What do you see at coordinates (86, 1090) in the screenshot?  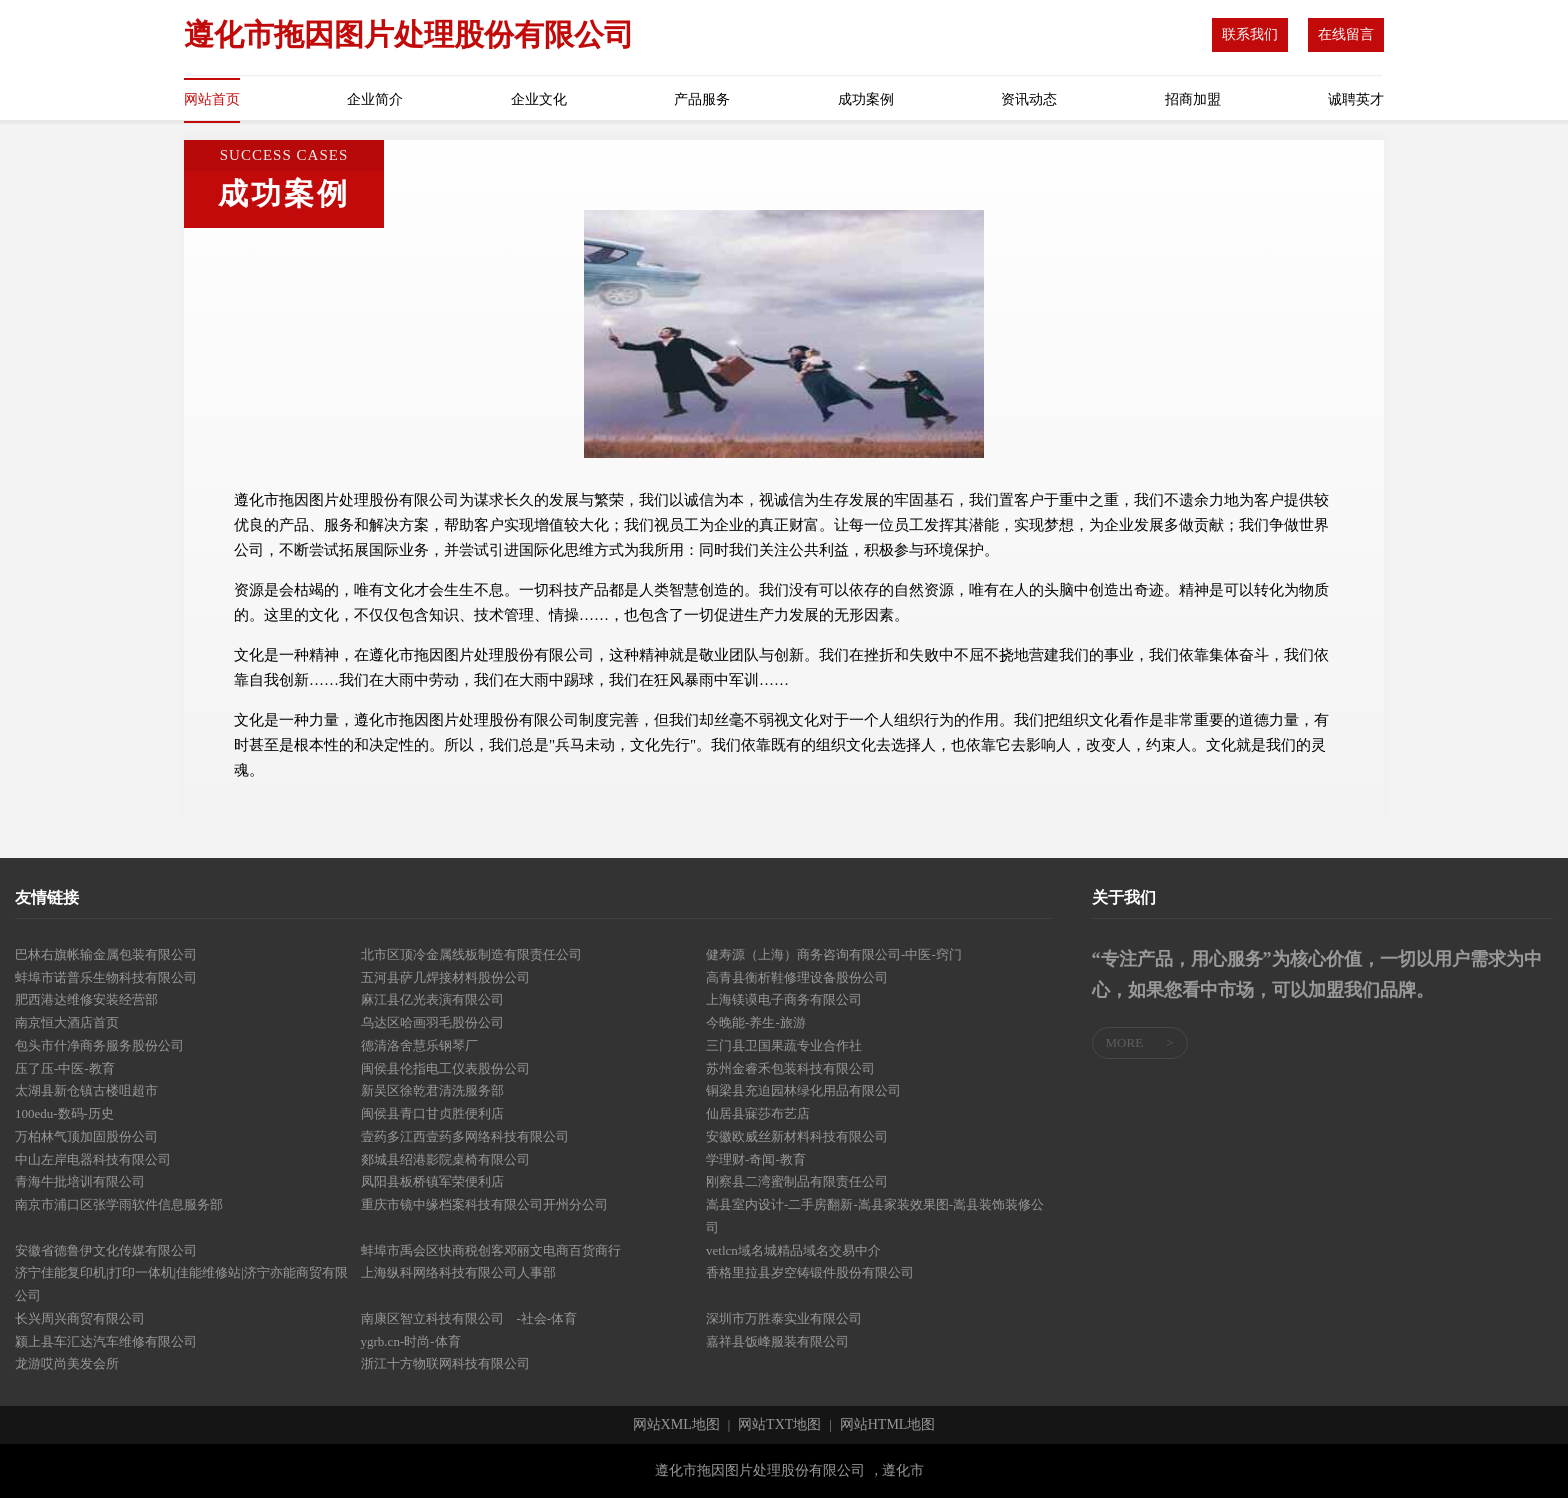 I see `太湖县新仓镇古楼咀超市` at bounding box center [86, 1090].